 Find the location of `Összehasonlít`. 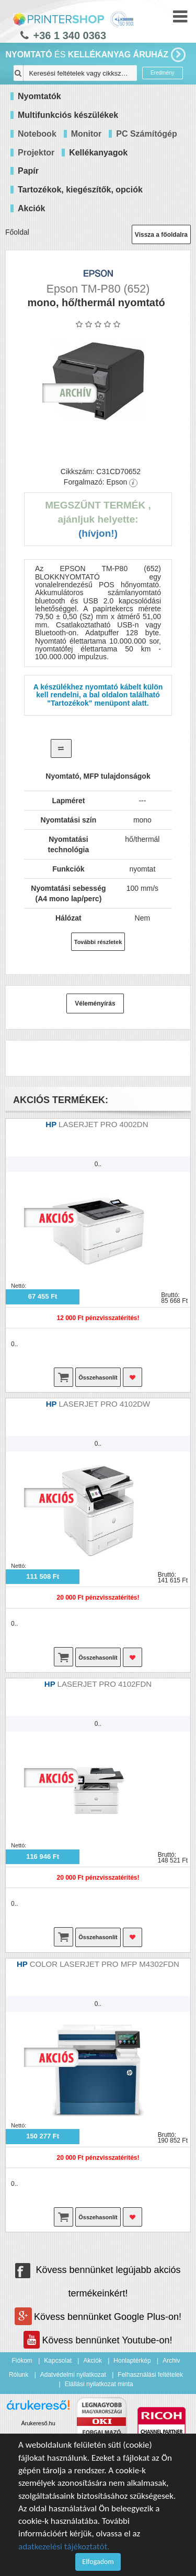

Összehasonlít is located at coordinates (98, 1377).